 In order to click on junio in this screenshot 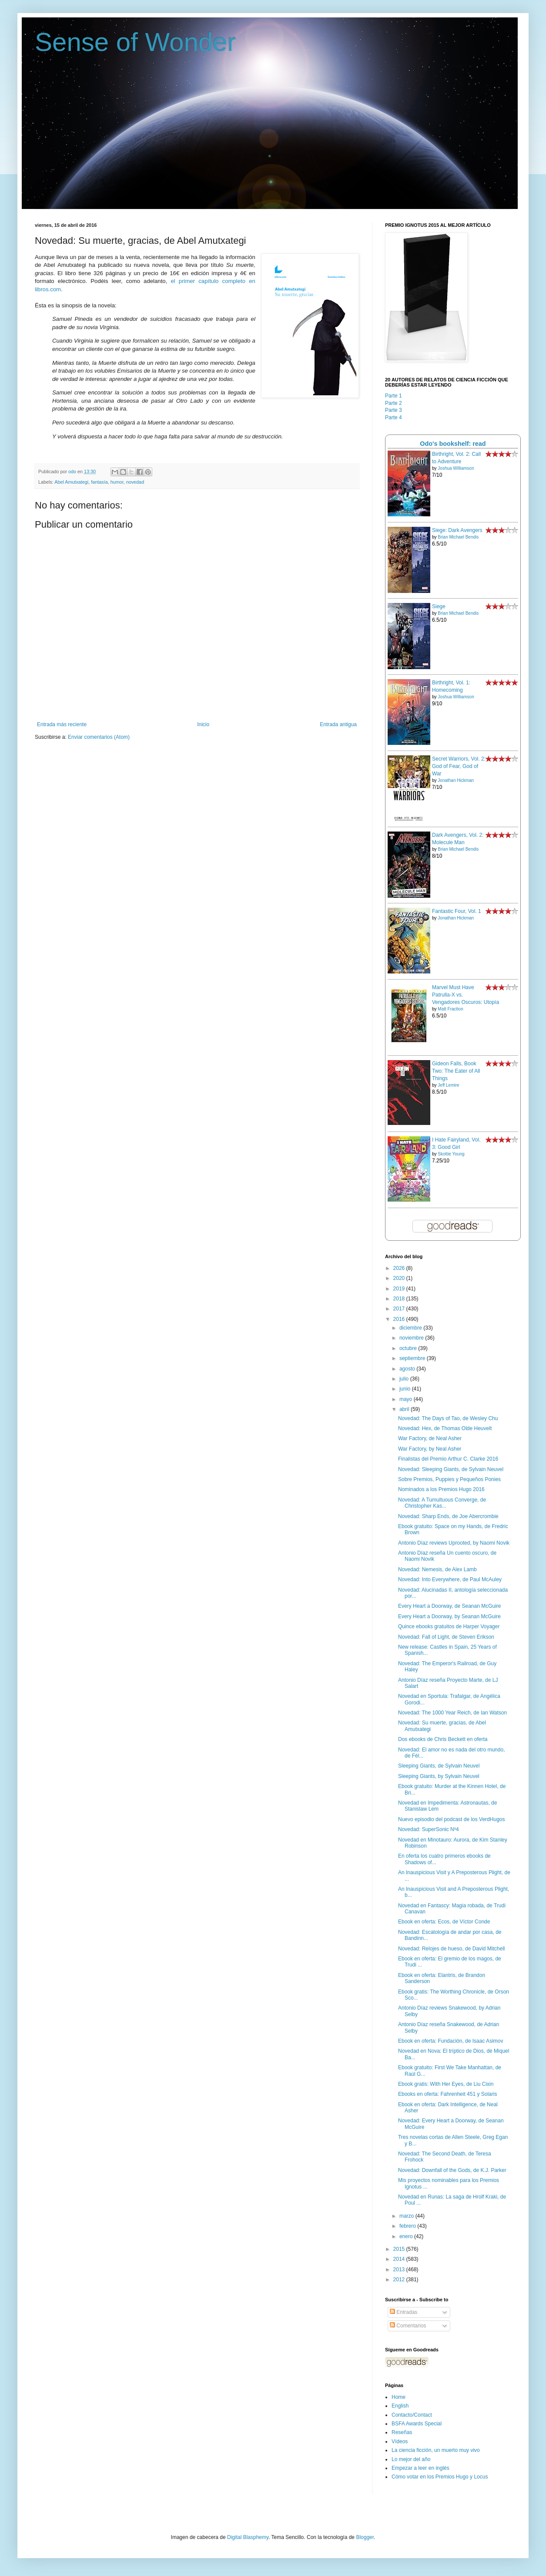, I will do `click(405, 1389)`.